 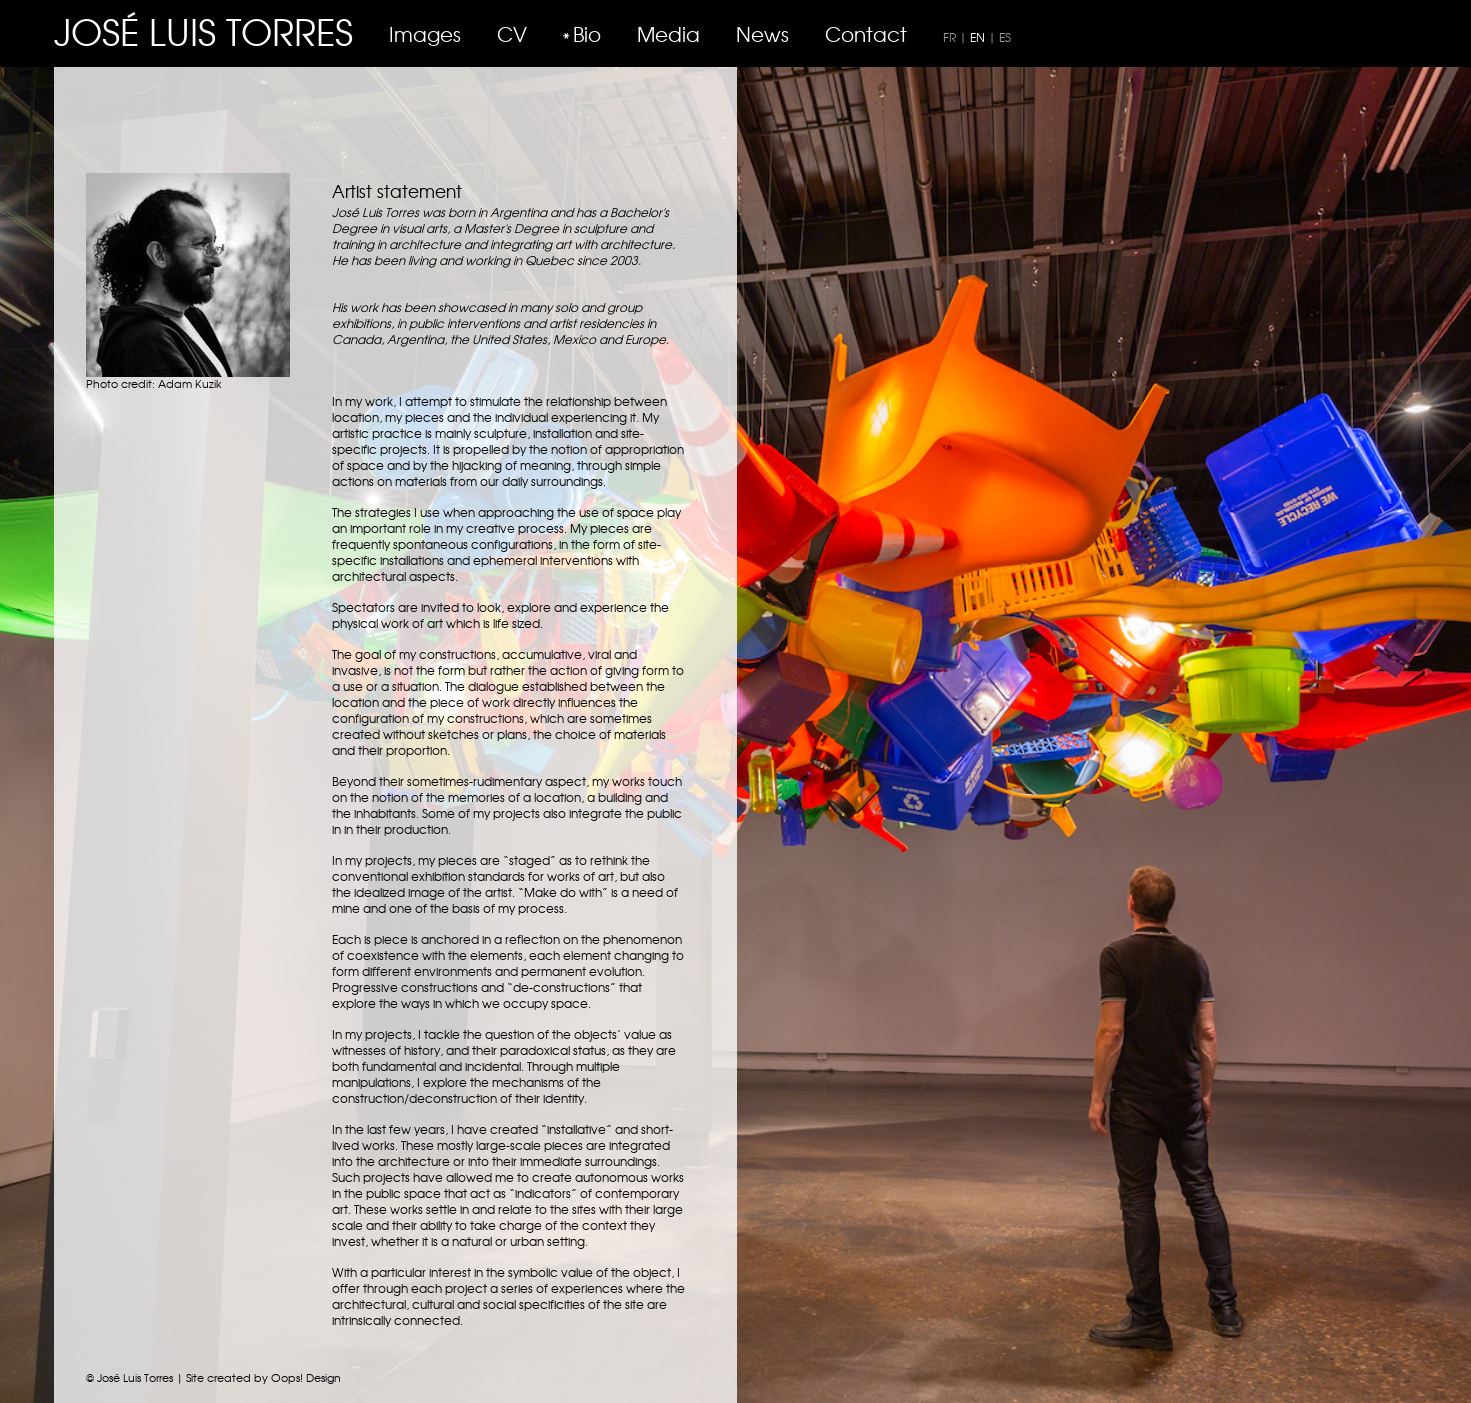 What do you see at coordinates (512, 33) in the screenshot?
I see `CV` at bounding box center [512, 33].